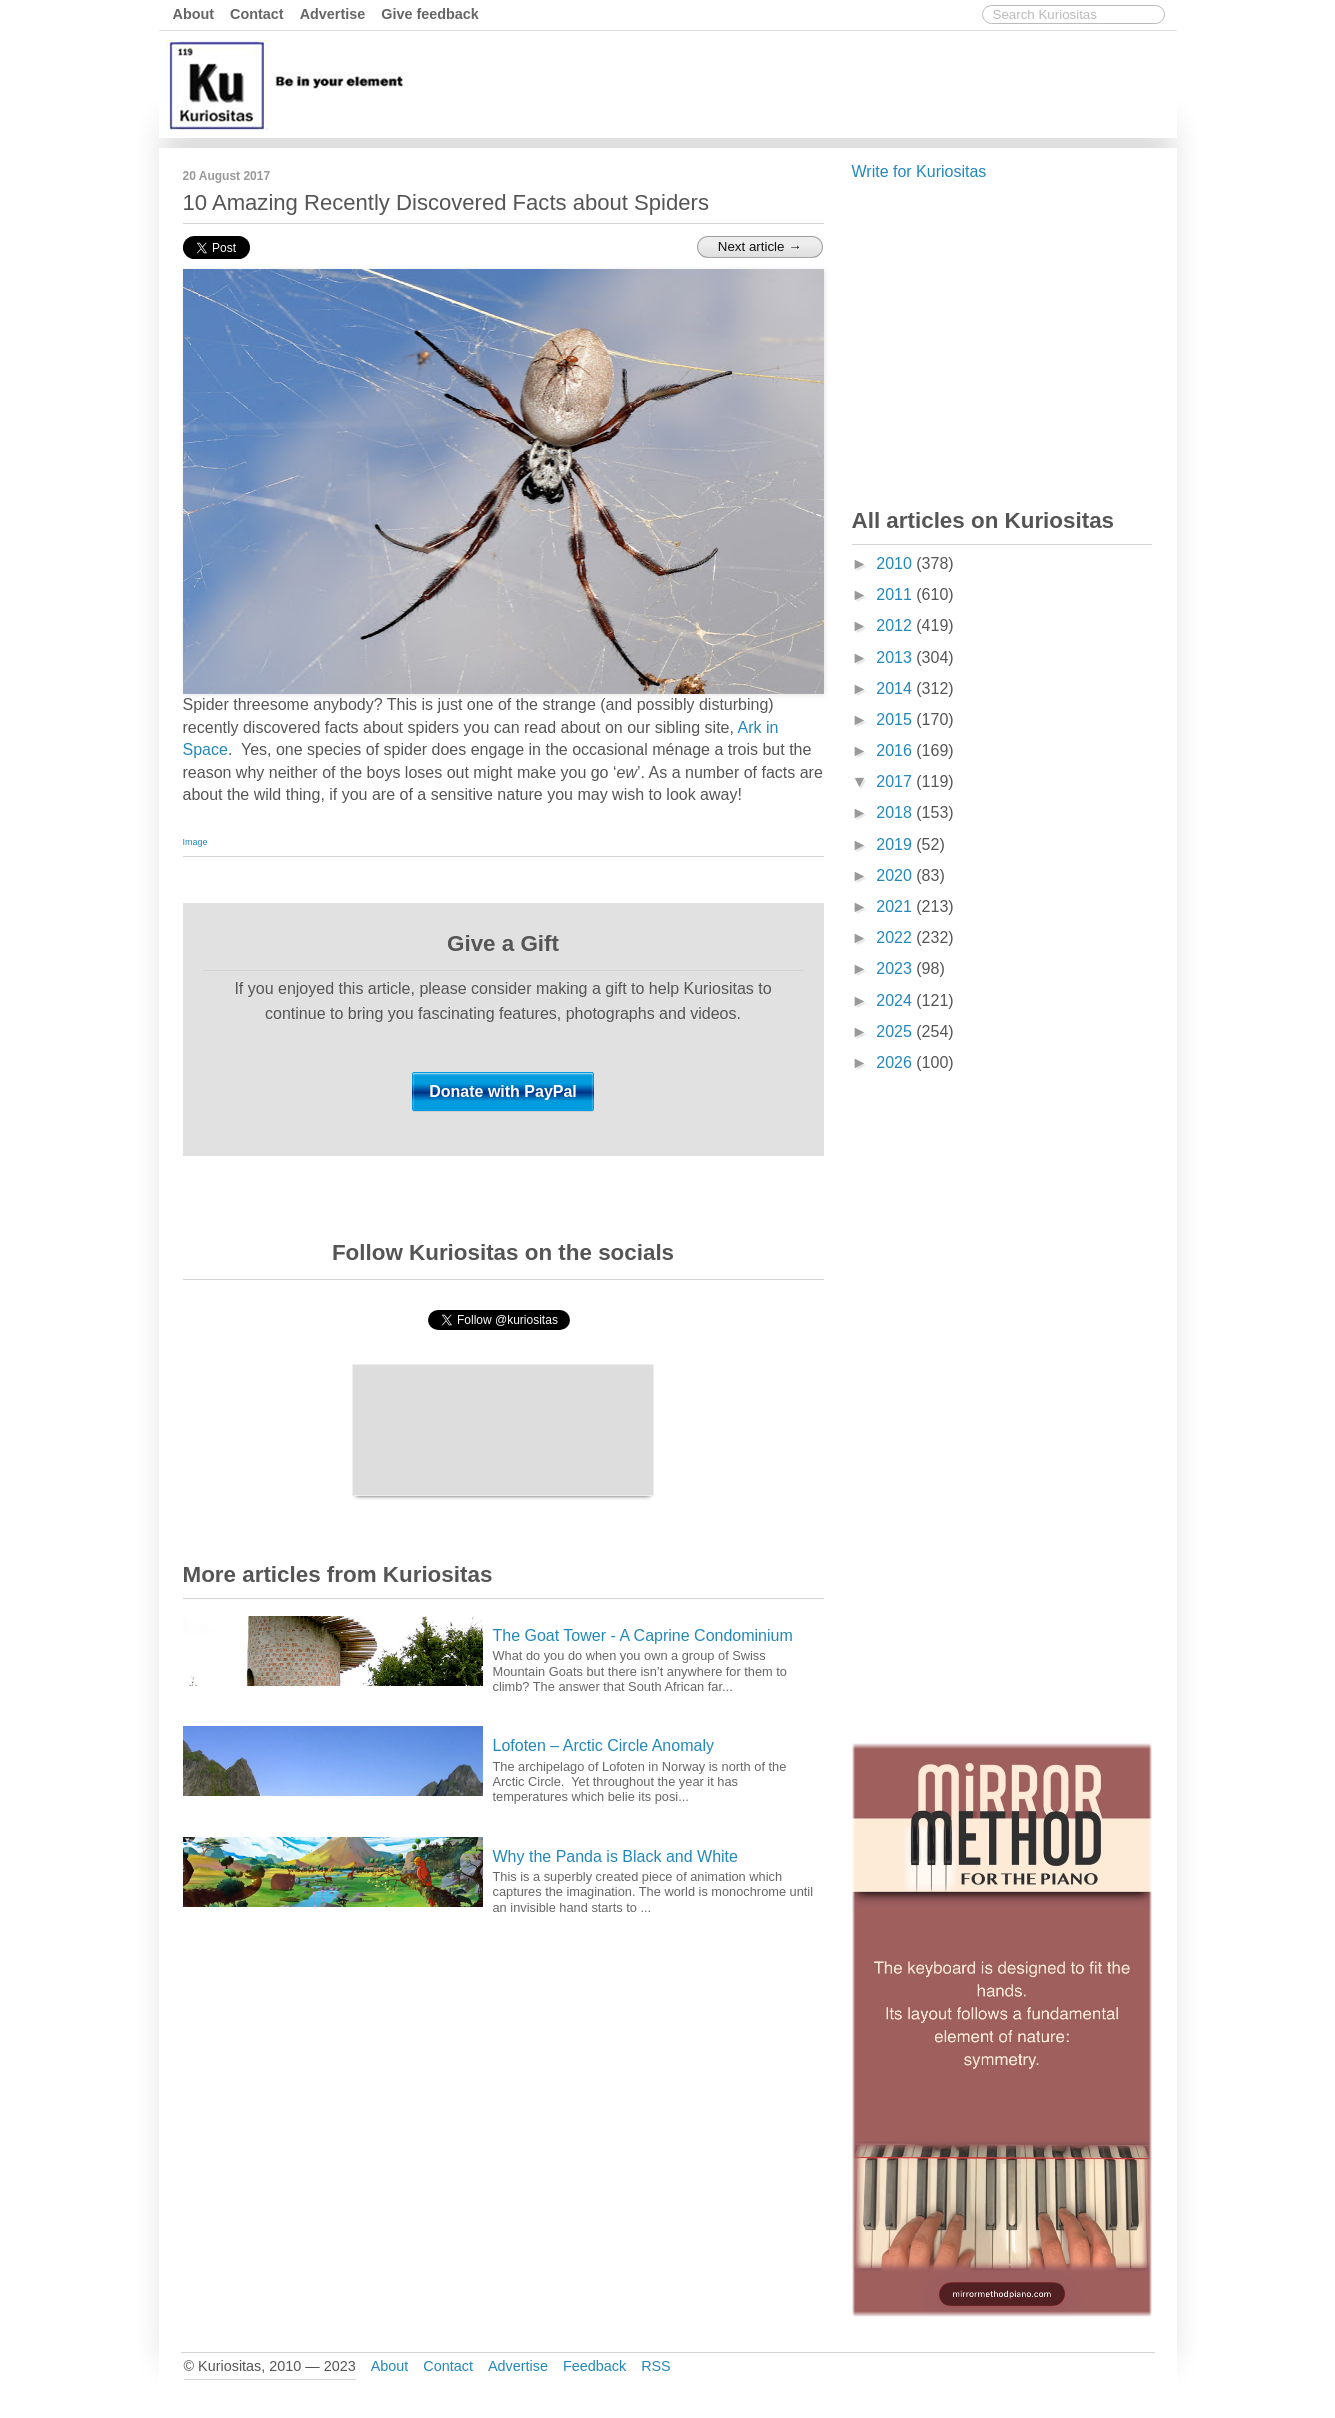 This screenshot has height=2418, width=1335. Describe the element at coordinates (194, 14) in the screenshot. I see `About` at that location.